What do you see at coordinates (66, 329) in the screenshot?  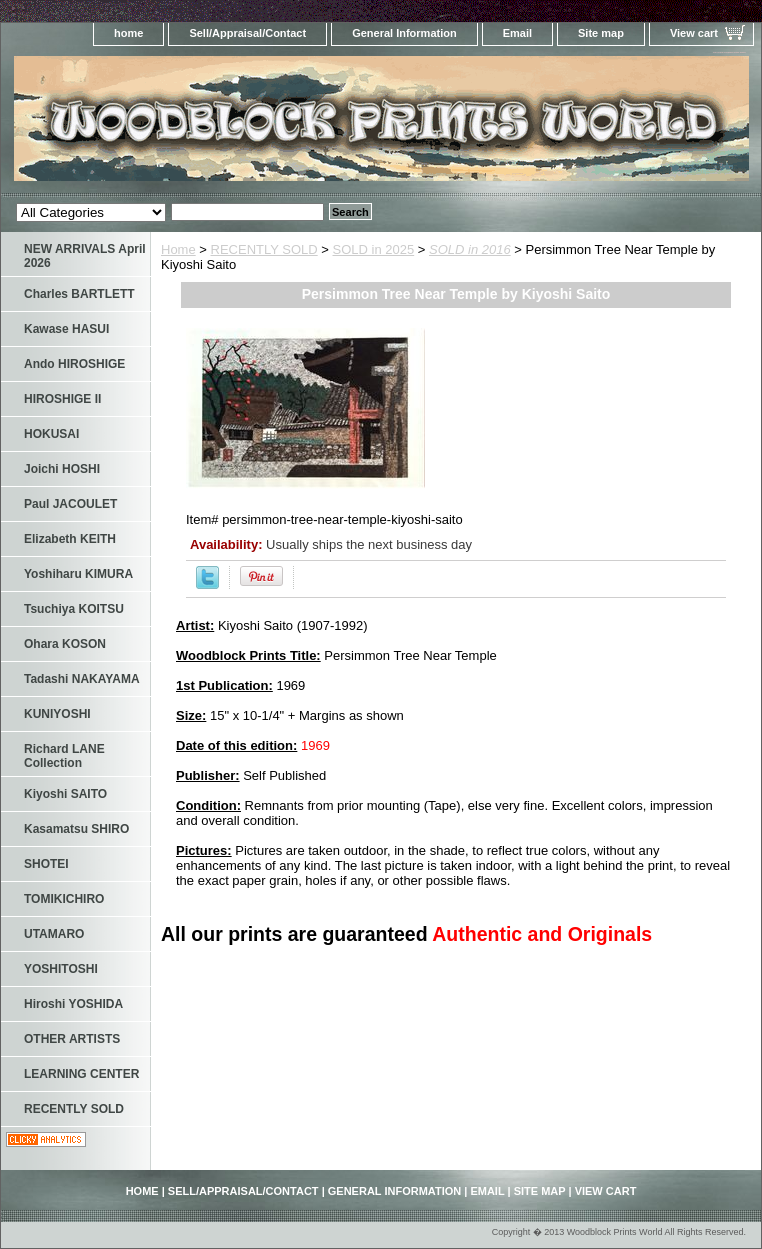 I see `Kawase HASUI` at bounding box center [66, 329].